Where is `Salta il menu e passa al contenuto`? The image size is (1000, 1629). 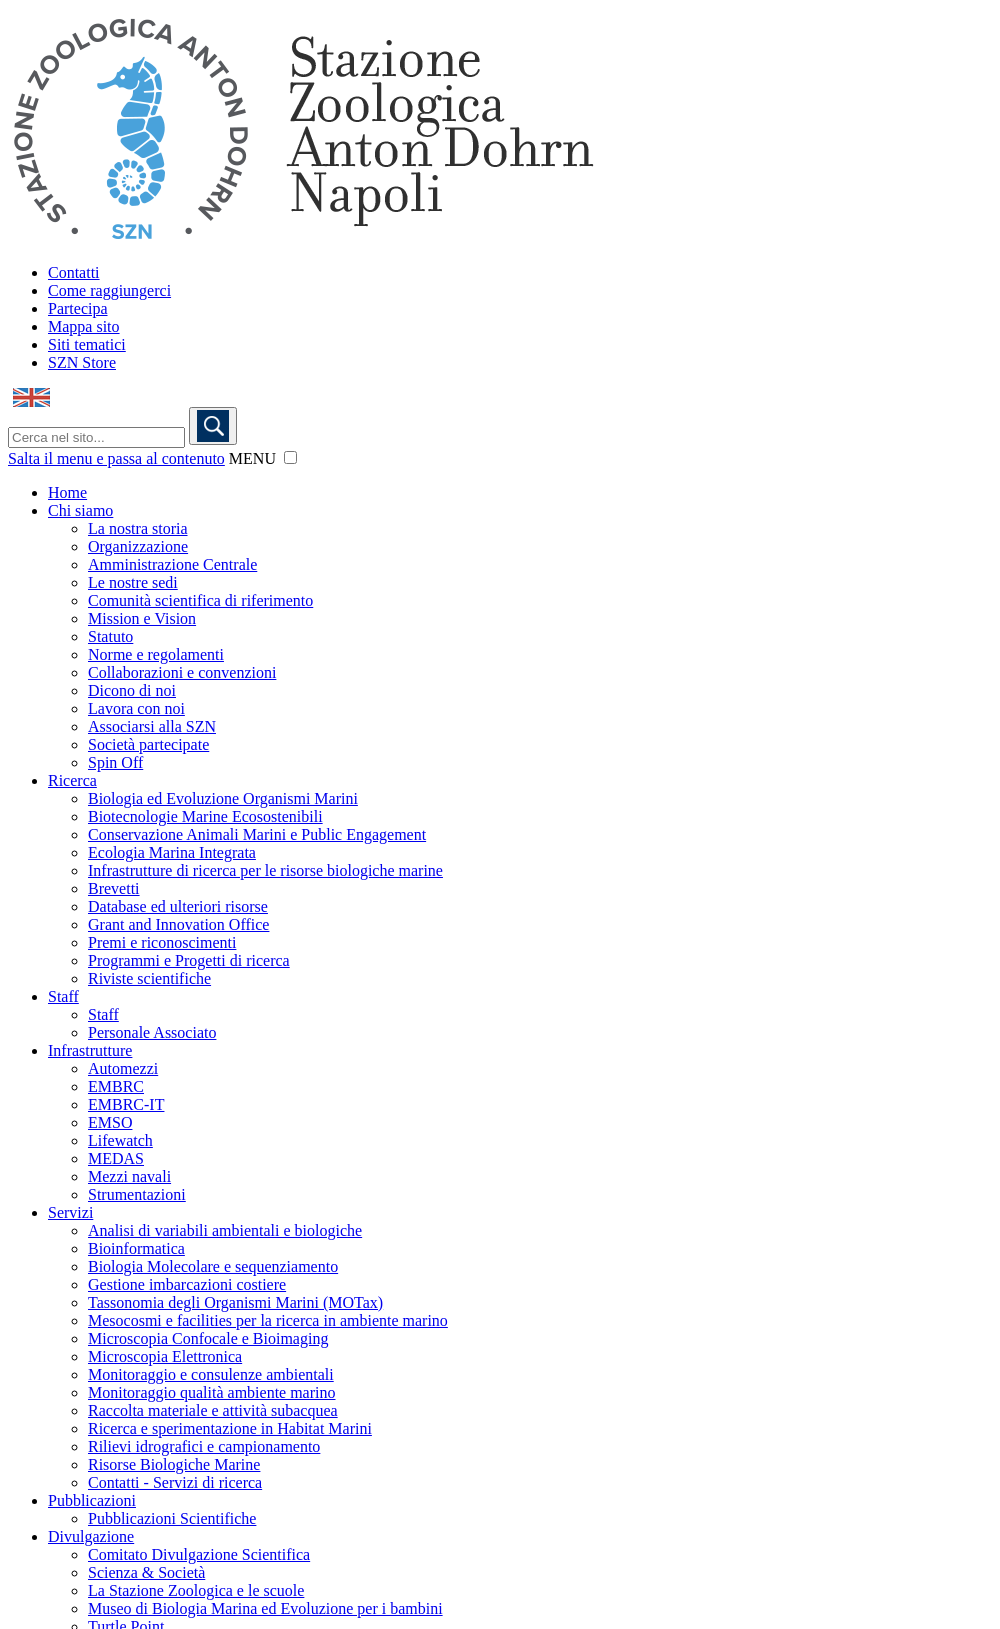
Salta il menu e passa al contenuto is located at coordinates (116, 458).